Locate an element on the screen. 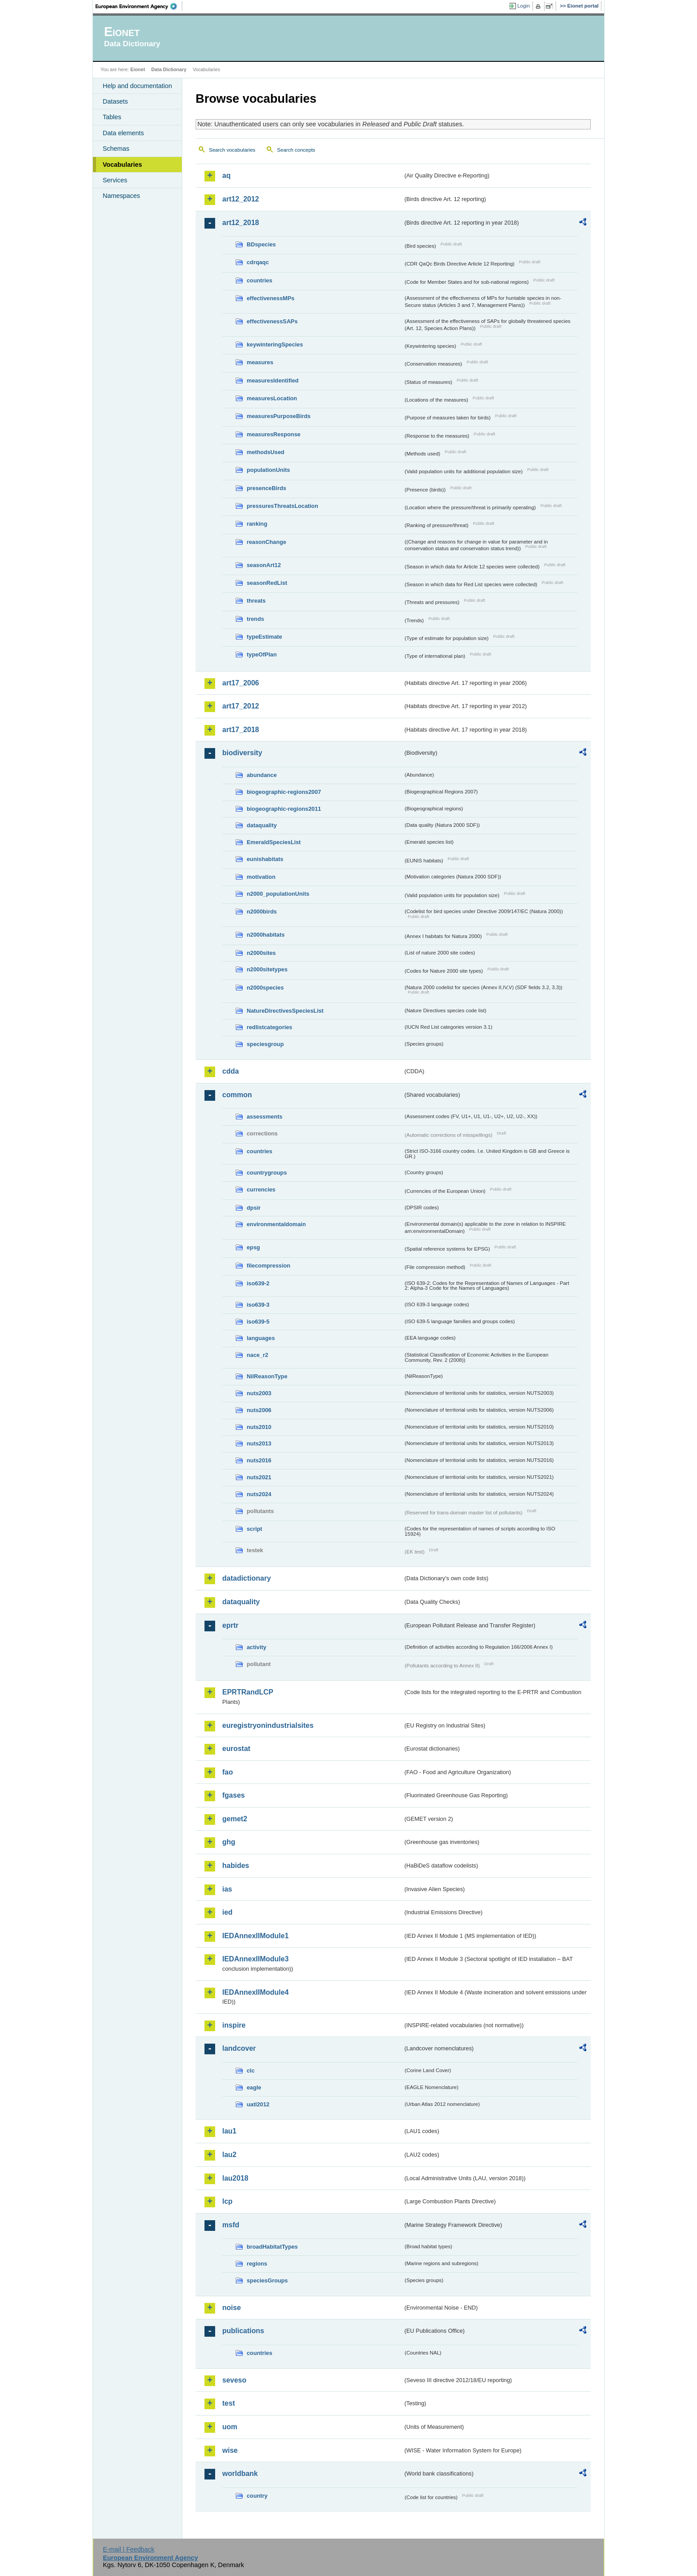  eunishabitats is located at coordinates (265, 859).